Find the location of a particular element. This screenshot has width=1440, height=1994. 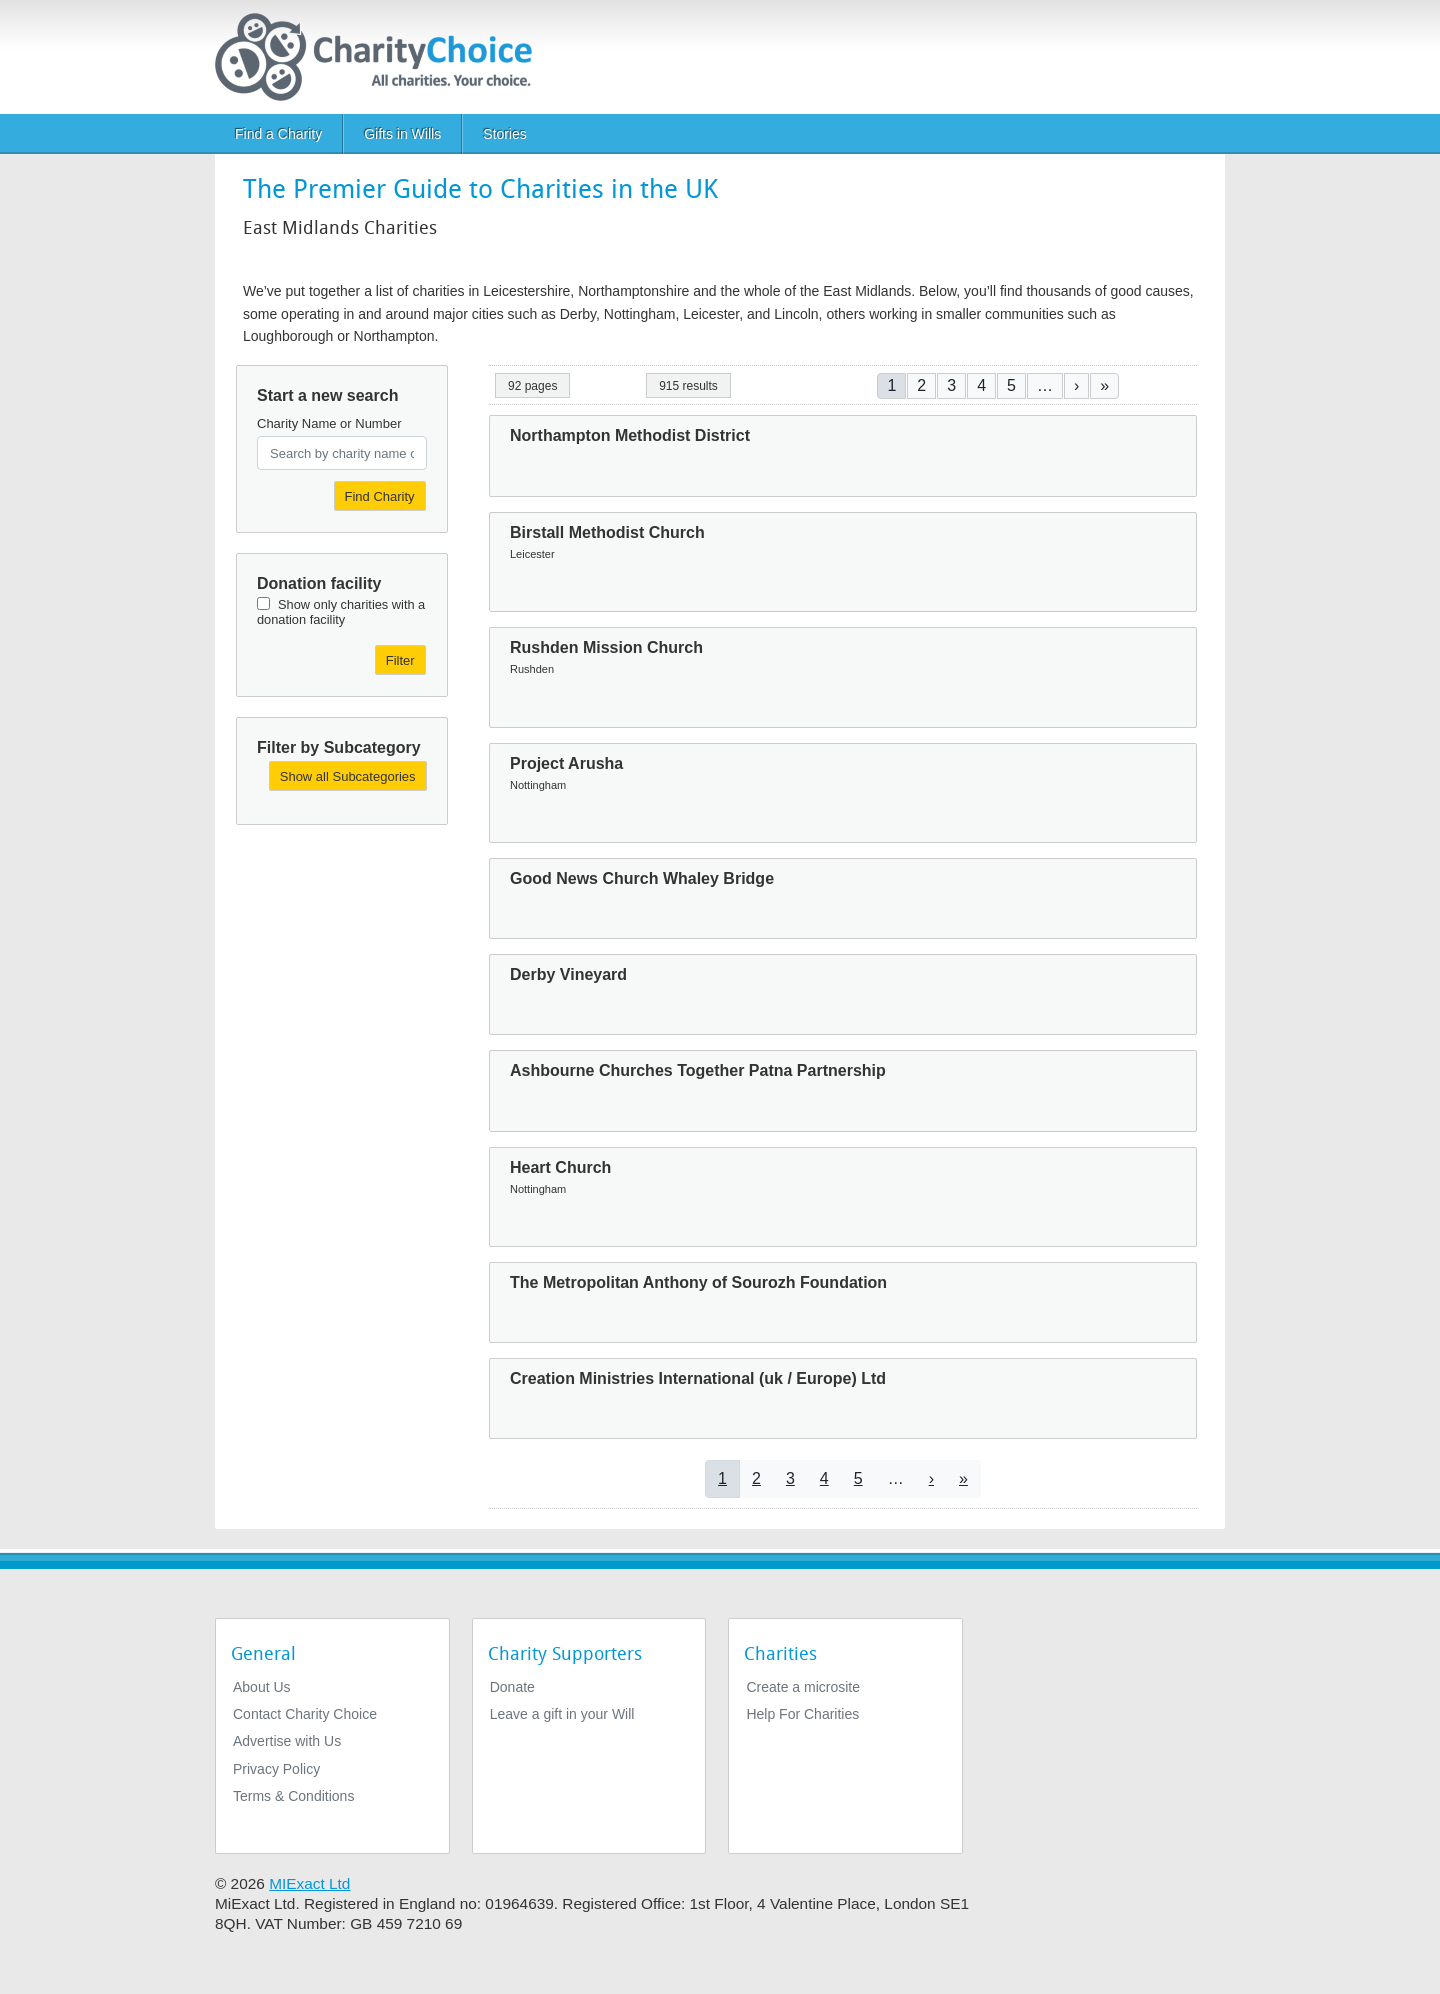

Project Arusha is located at coordinates (566, 763).